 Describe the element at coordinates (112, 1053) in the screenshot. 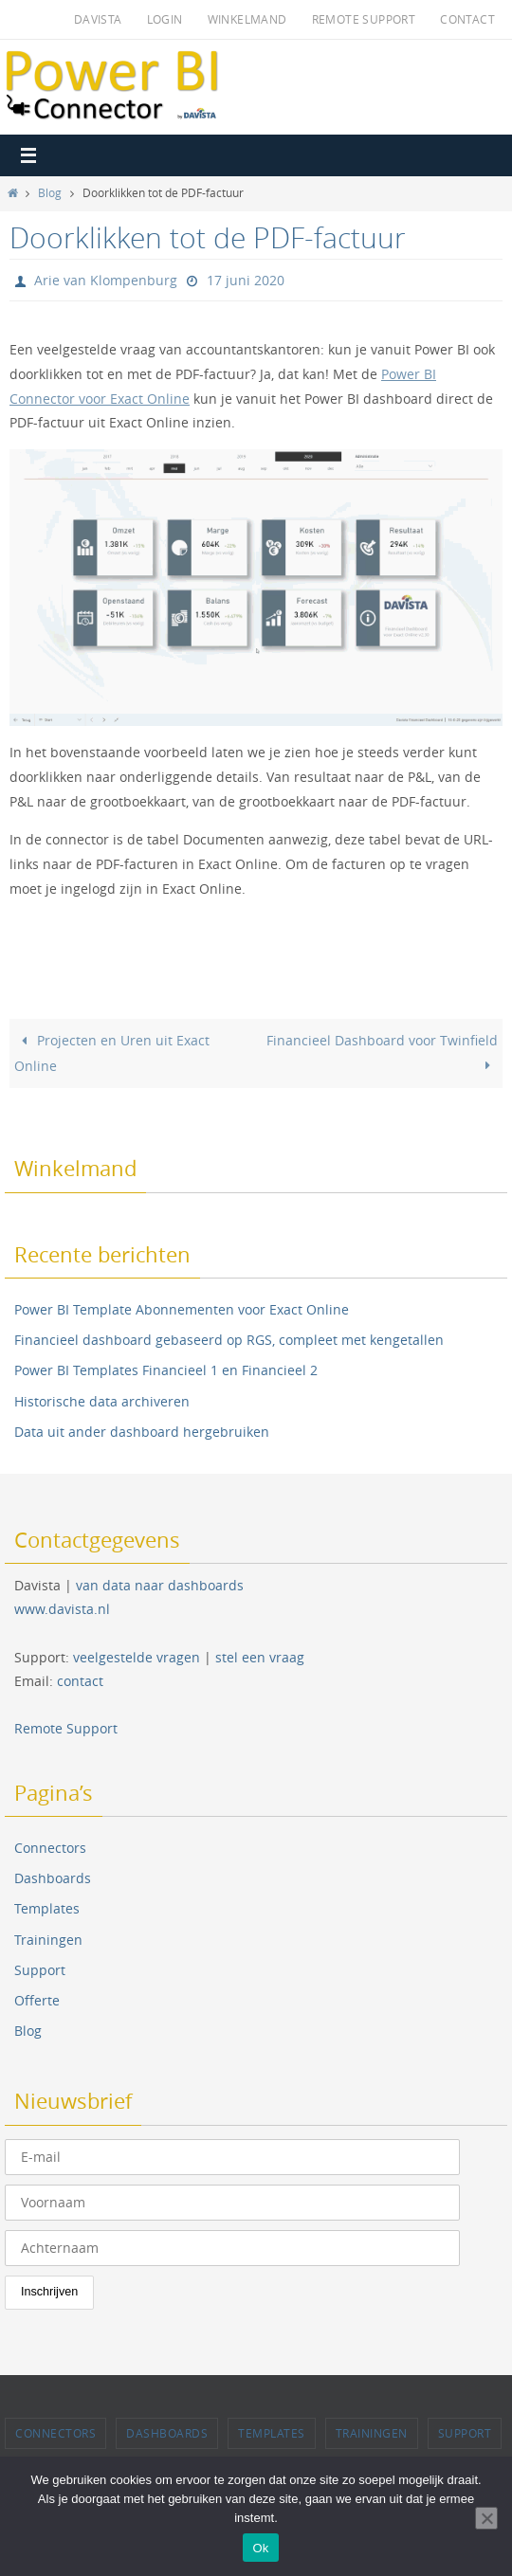

I see `Projecten en Uren uit Exact Online` at that location.